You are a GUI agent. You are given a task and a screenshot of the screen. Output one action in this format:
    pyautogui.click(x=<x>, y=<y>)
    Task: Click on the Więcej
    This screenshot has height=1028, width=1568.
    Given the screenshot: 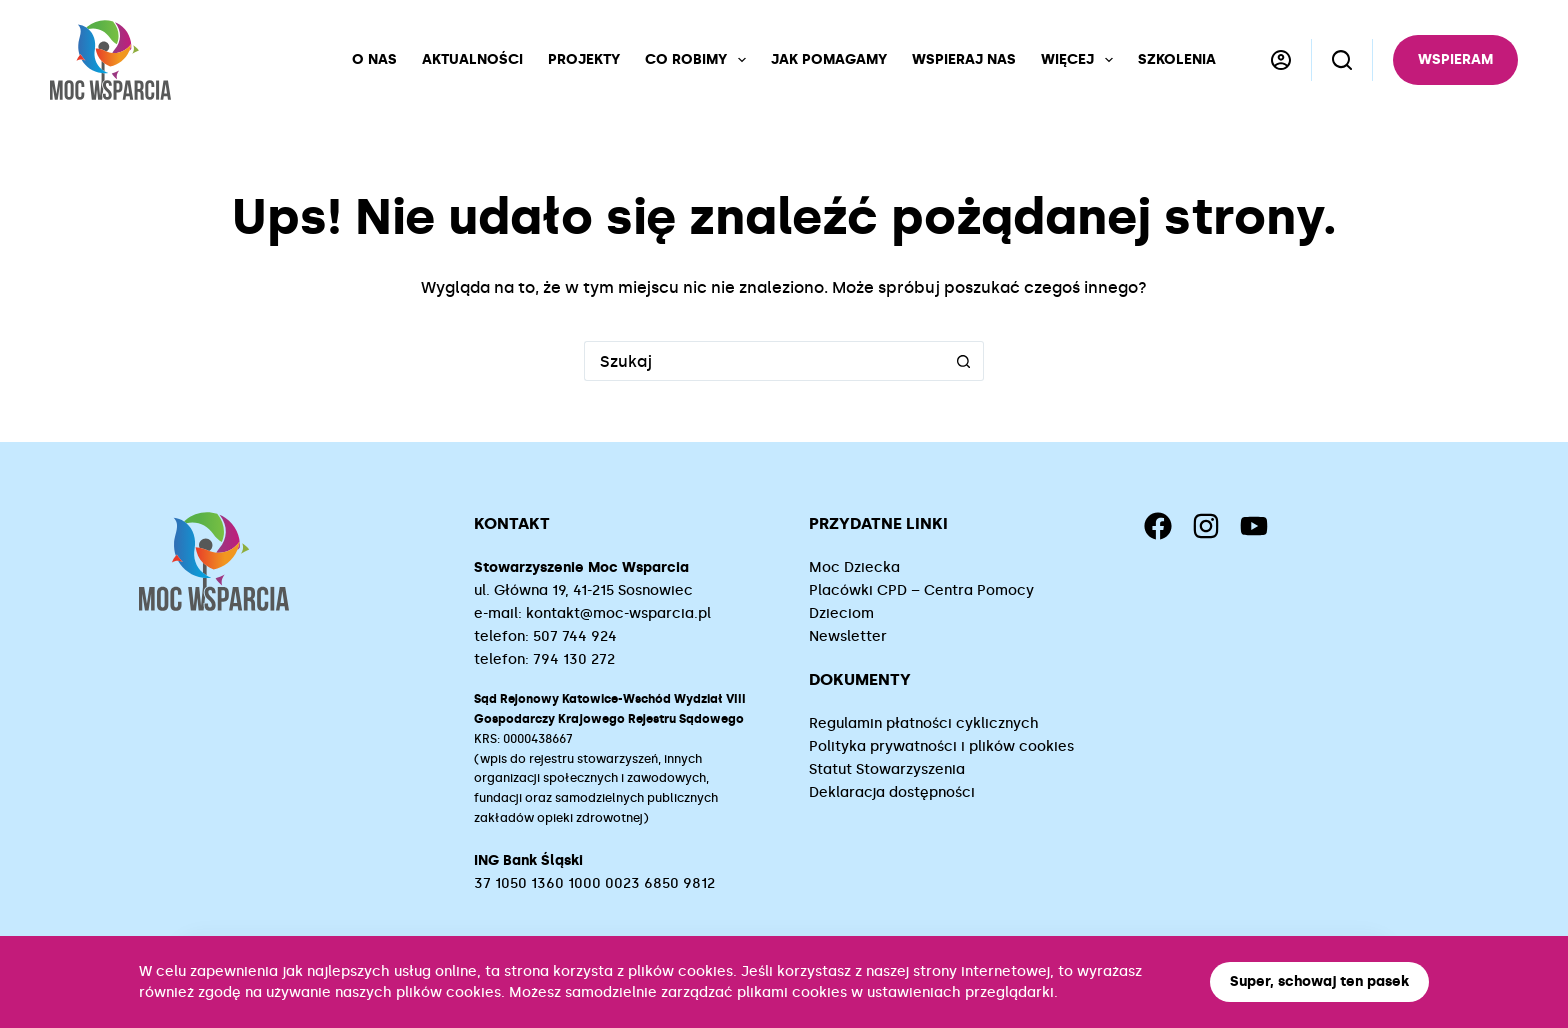 What is the action you would take?
    pyautogui.click(x=1081, y=60)
    